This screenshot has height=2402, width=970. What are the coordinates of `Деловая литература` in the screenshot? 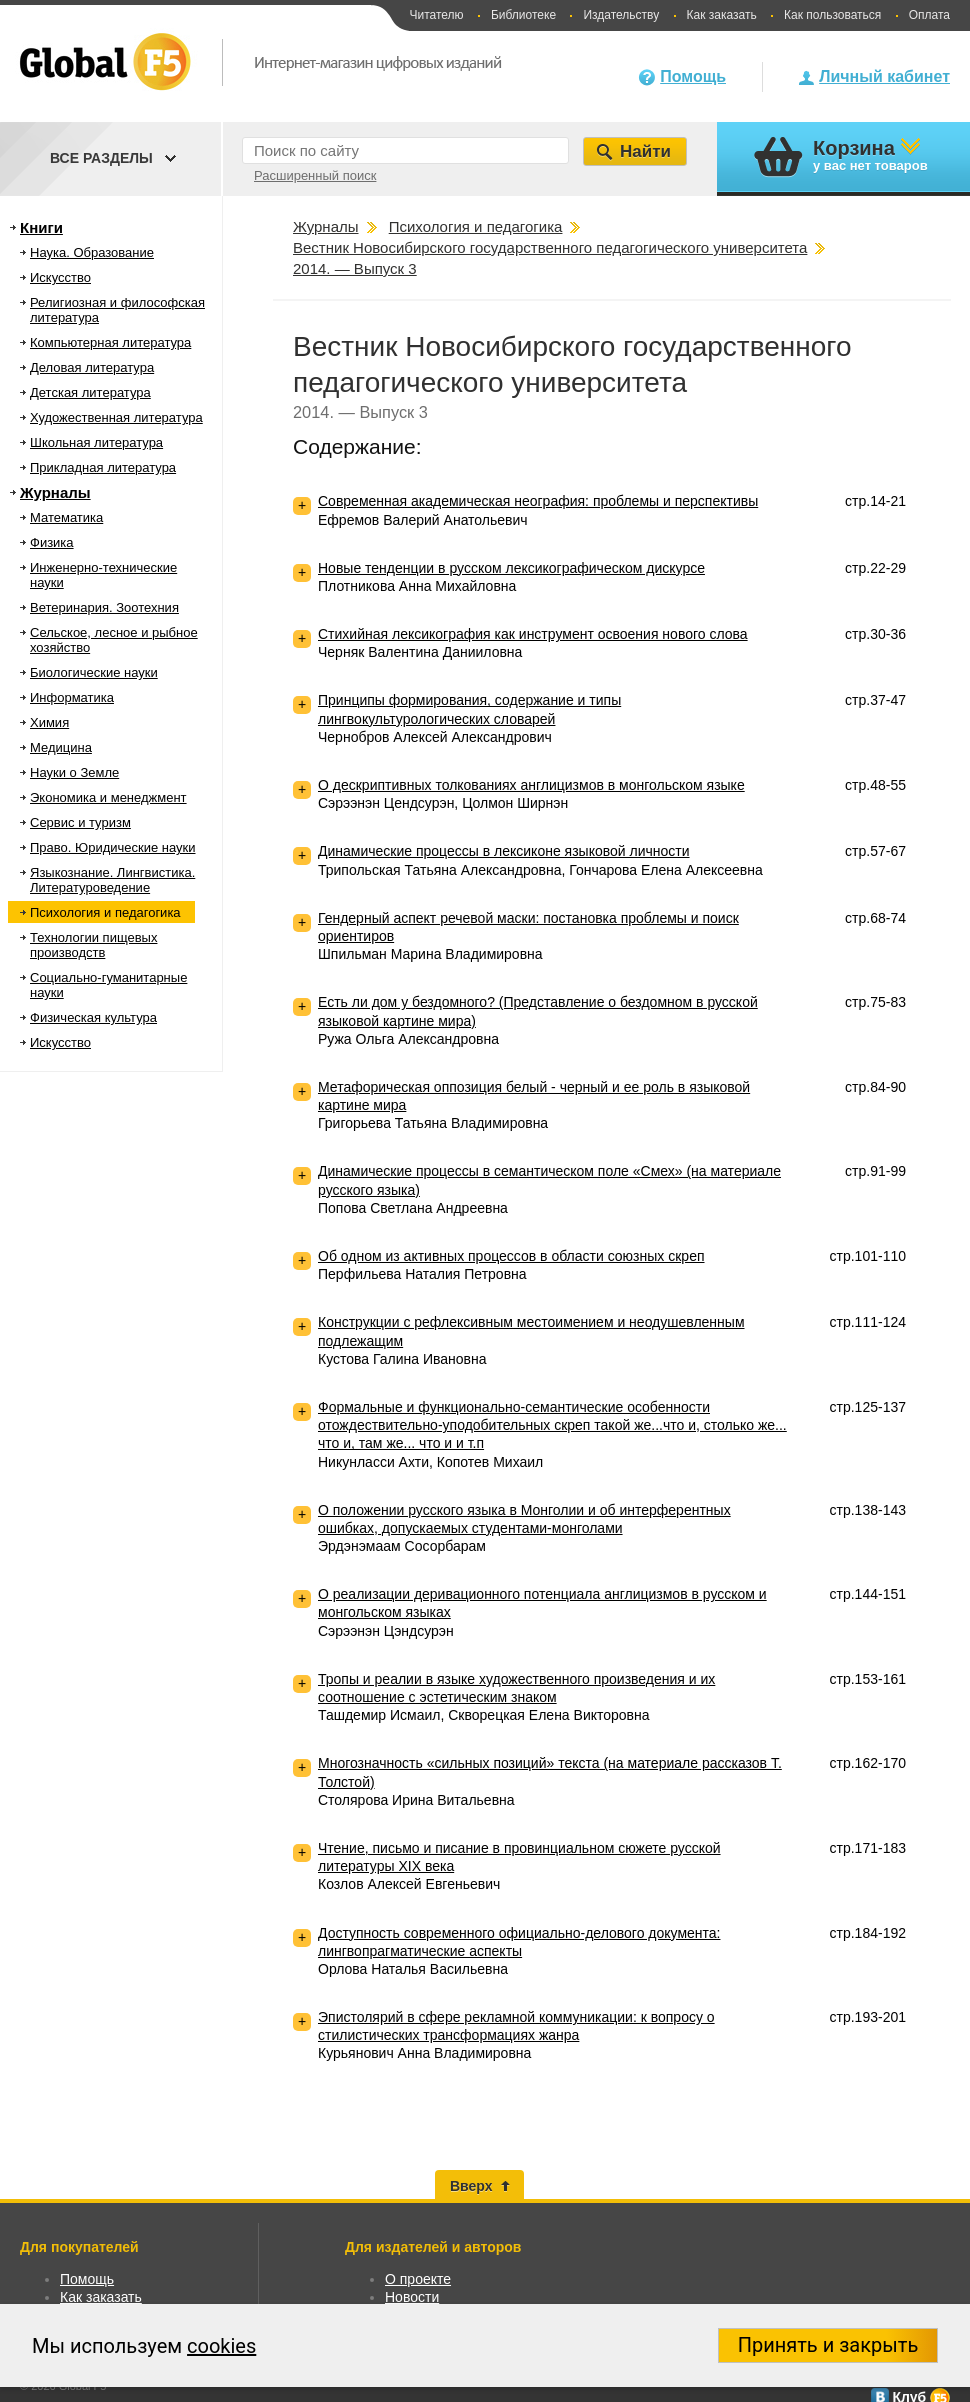 It's located at (92, 367).